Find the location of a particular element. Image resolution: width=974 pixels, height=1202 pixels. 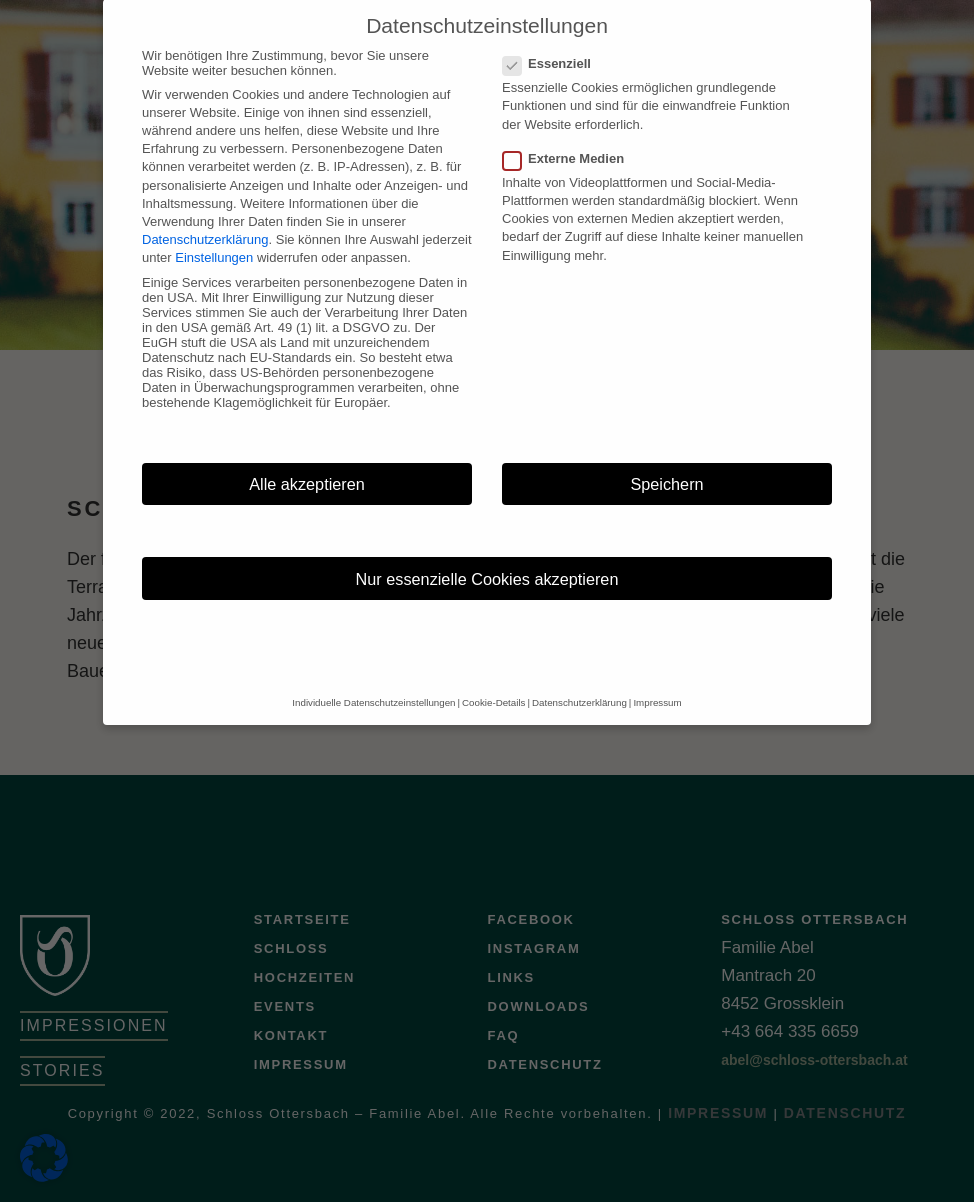

Datenschutzerklärung [button] is located at coordinates (579, 682).